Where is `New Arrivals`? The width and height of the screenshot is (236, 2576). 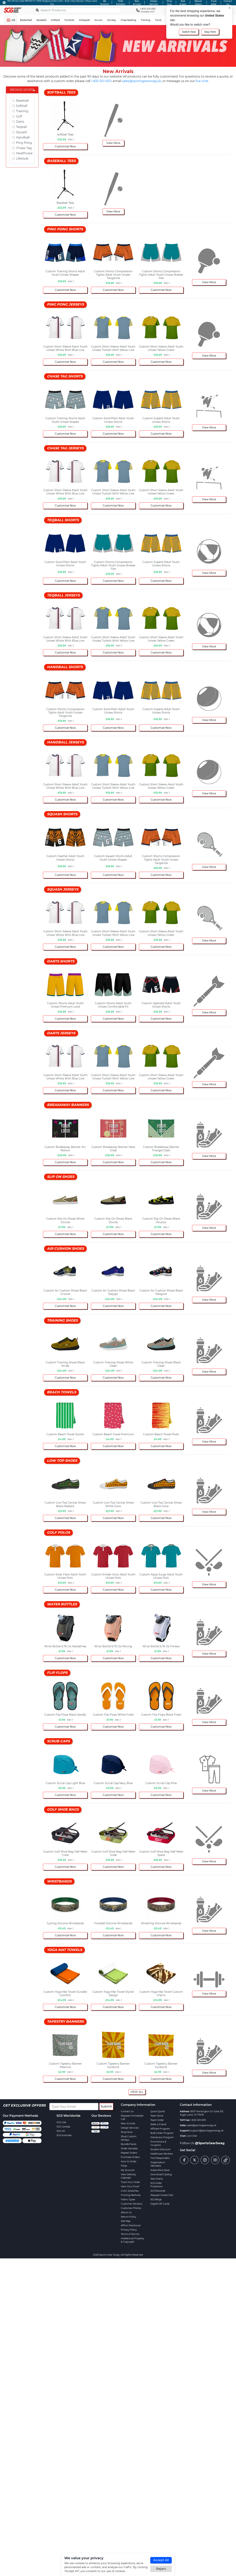 New Arrivals is located at coordinates (128, 2123).